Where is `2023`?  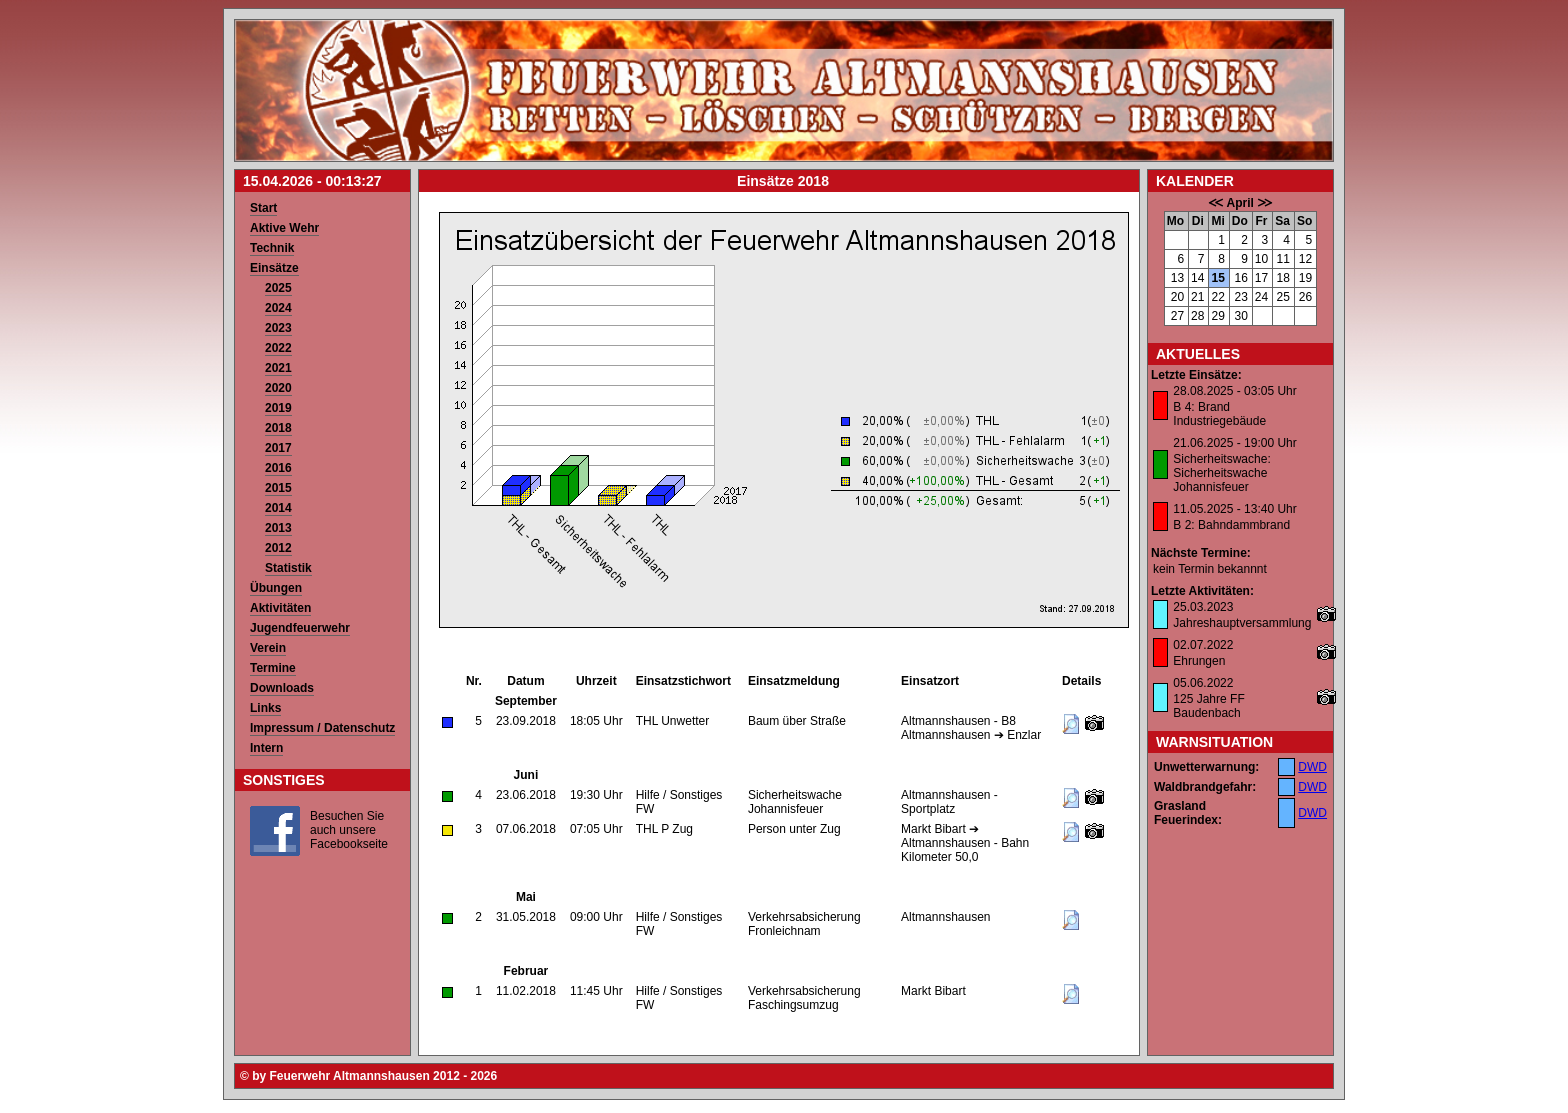
2023 is located at coordinates (278, 328).